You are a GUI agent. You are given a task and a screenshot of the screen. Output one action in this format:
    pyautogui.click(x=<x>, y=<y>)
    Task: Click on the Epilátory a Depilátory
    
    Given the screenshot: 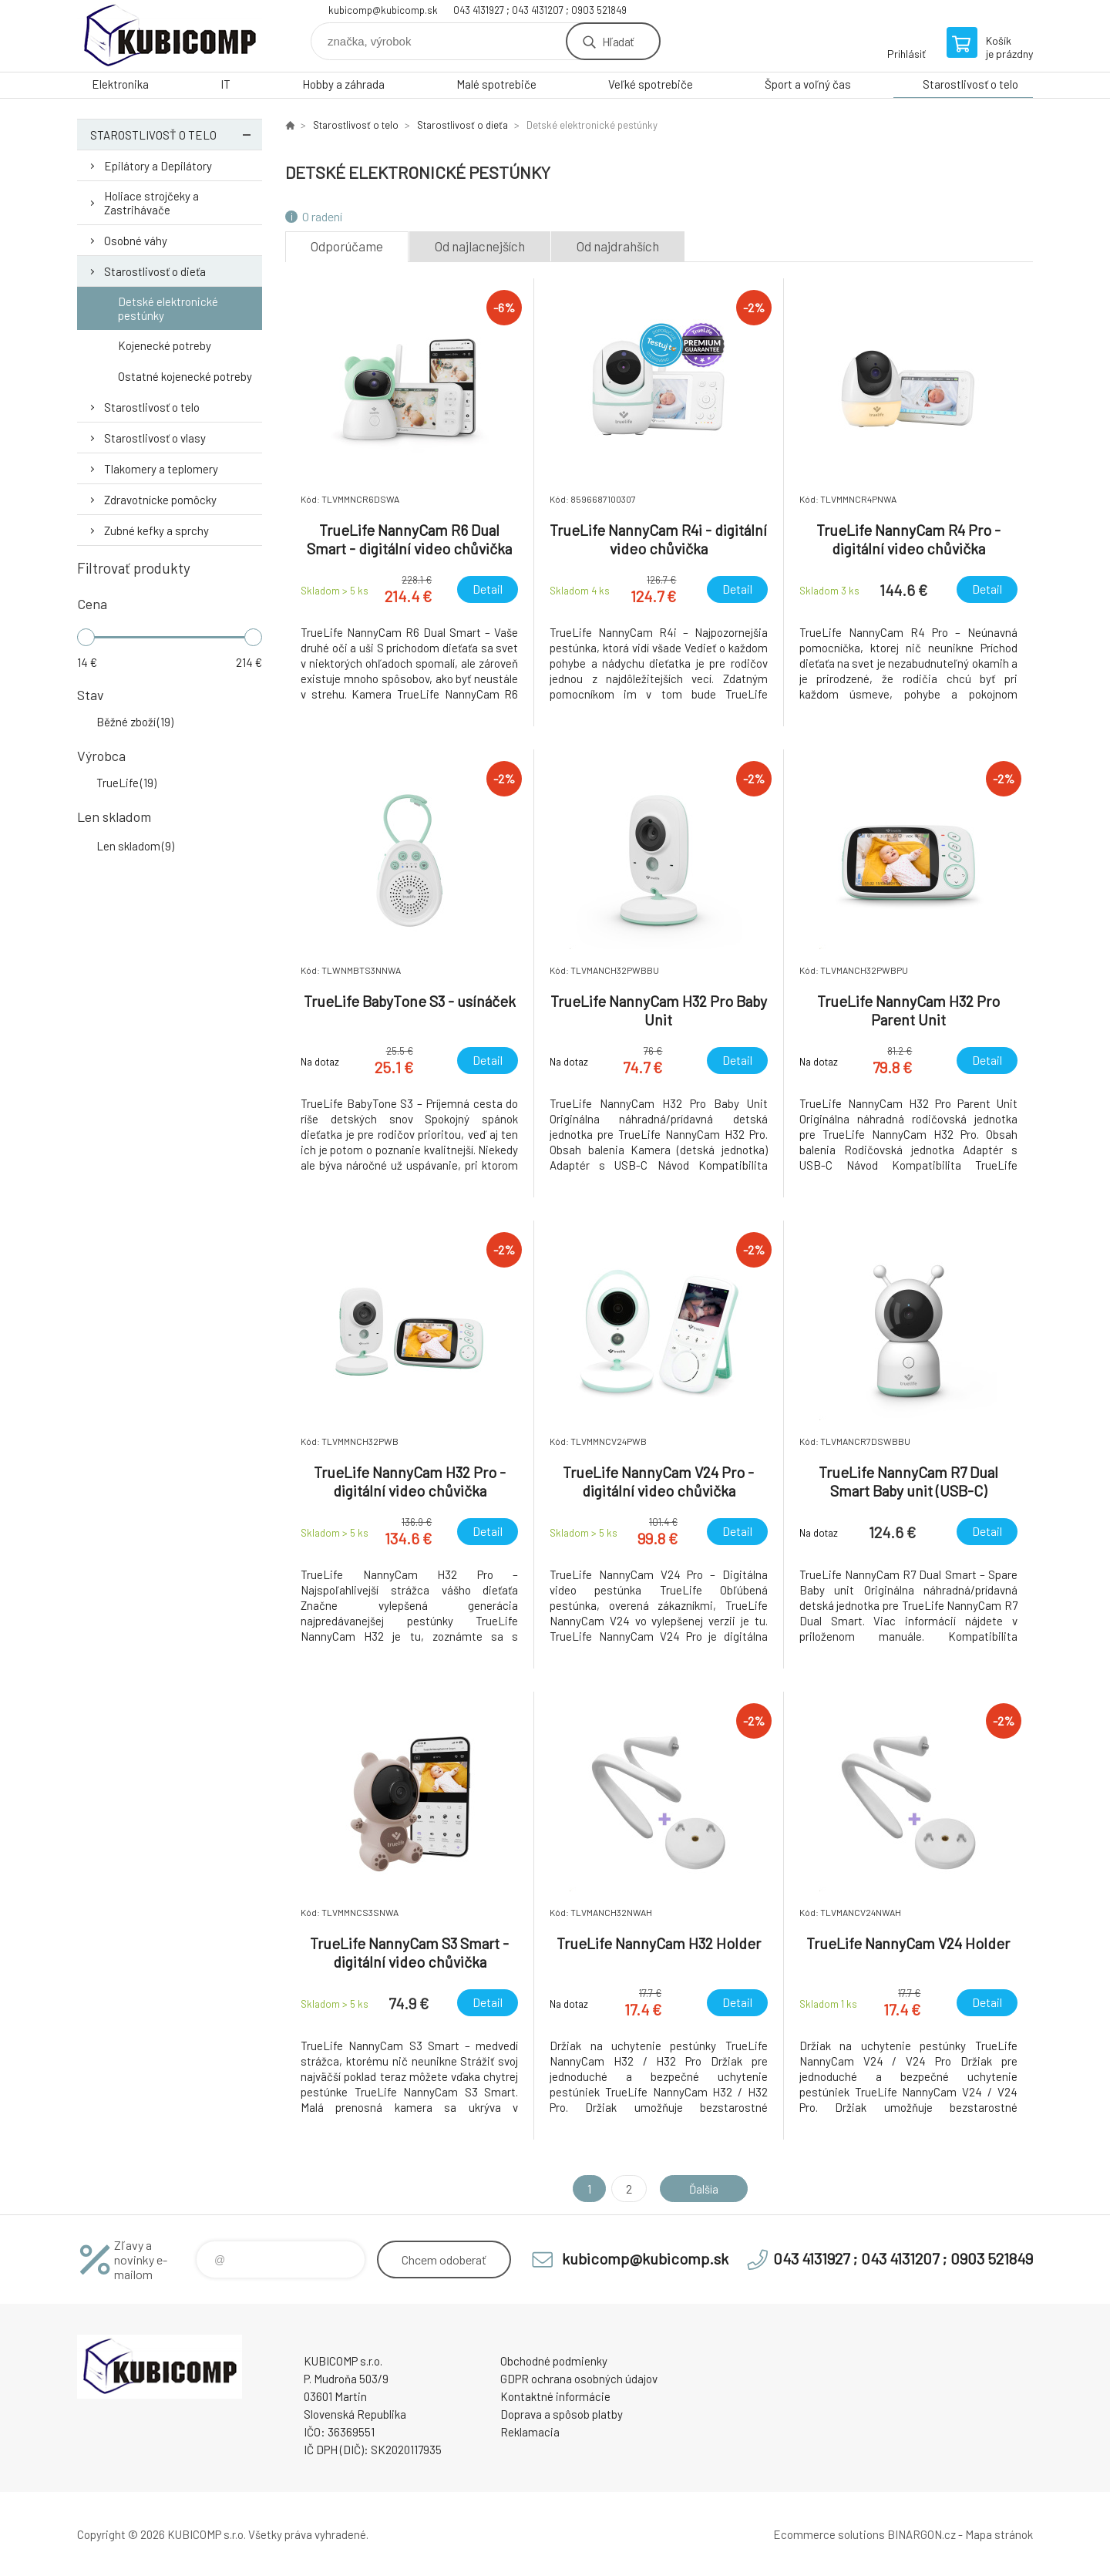 What is the action you would take?
    pyautogui.click(x=158, y=166)
    